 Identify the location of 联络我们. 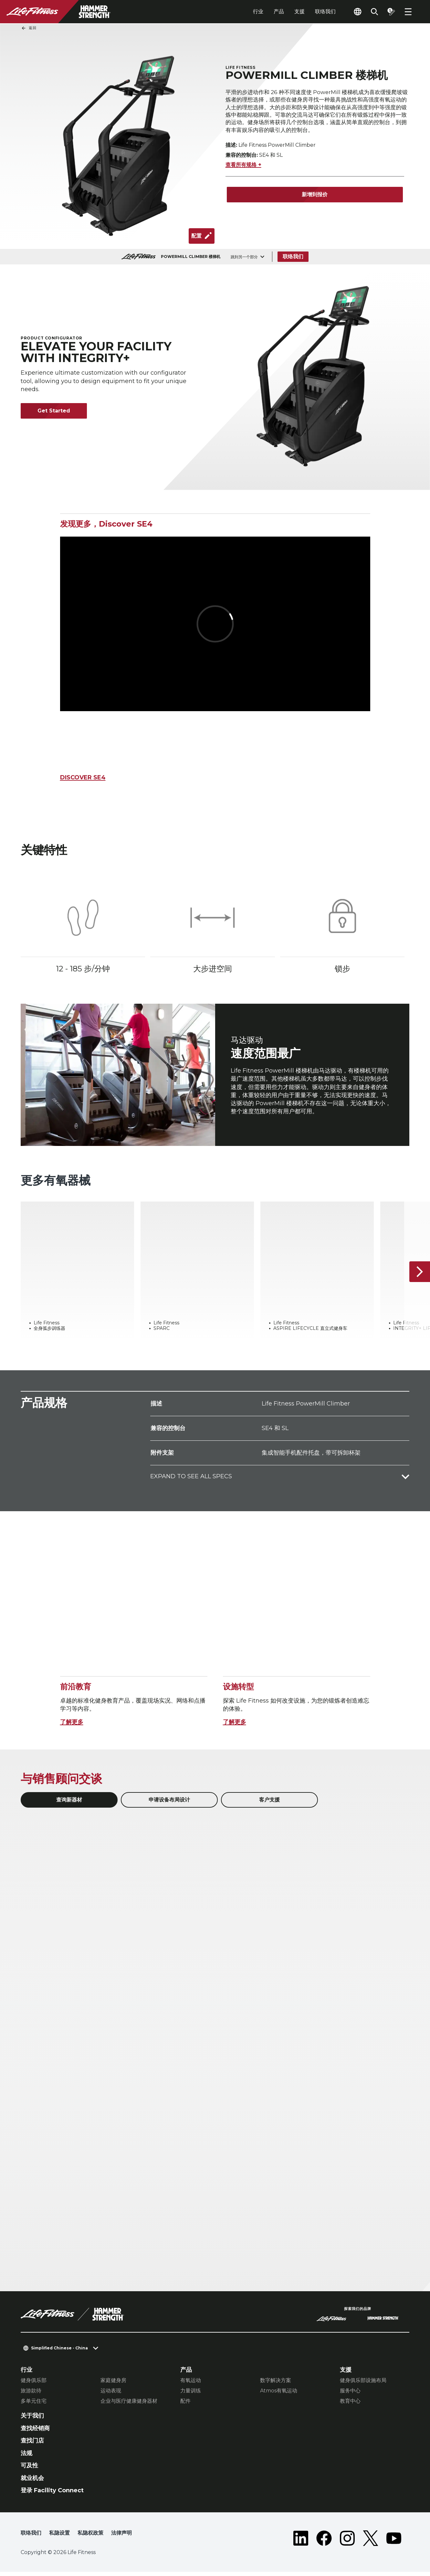
(325, 11).